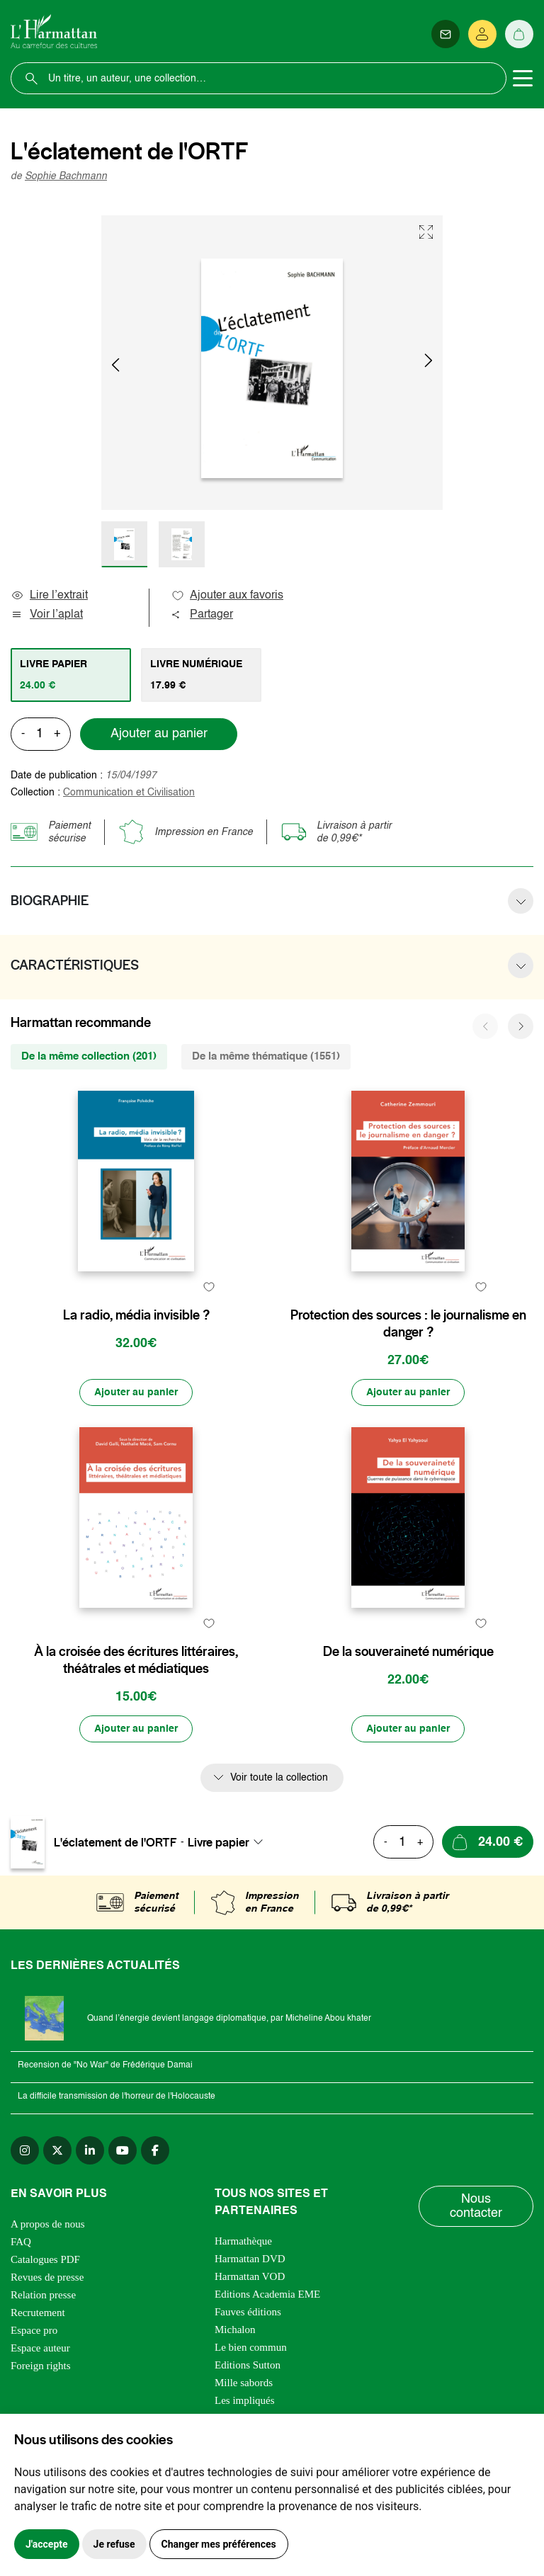  Describe the element at coordinates (248, 2311) in the screenshot. I see `Fauves éditions` at that location.